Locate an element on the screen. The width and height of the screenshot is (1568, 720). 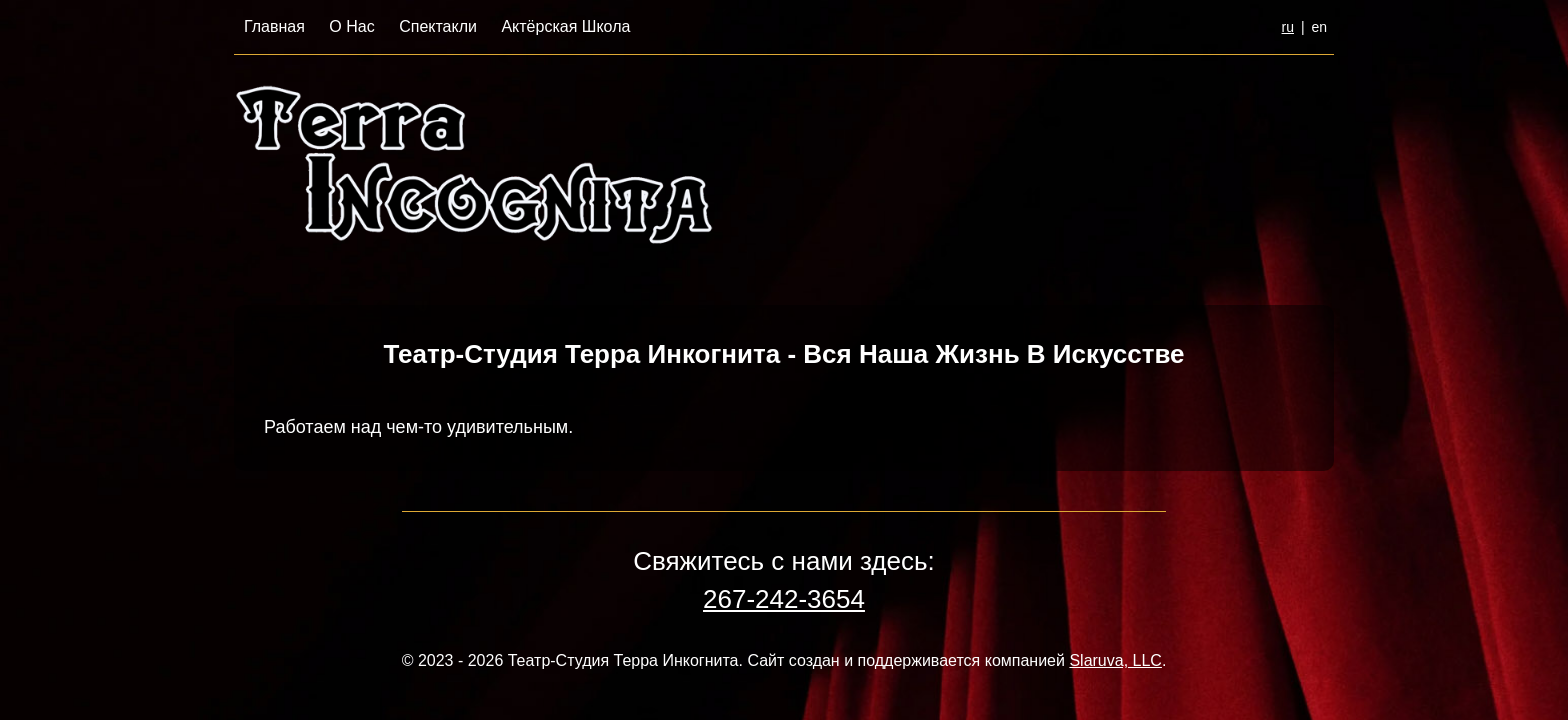
Актёрская Школа is located at coordinates (565, 26).